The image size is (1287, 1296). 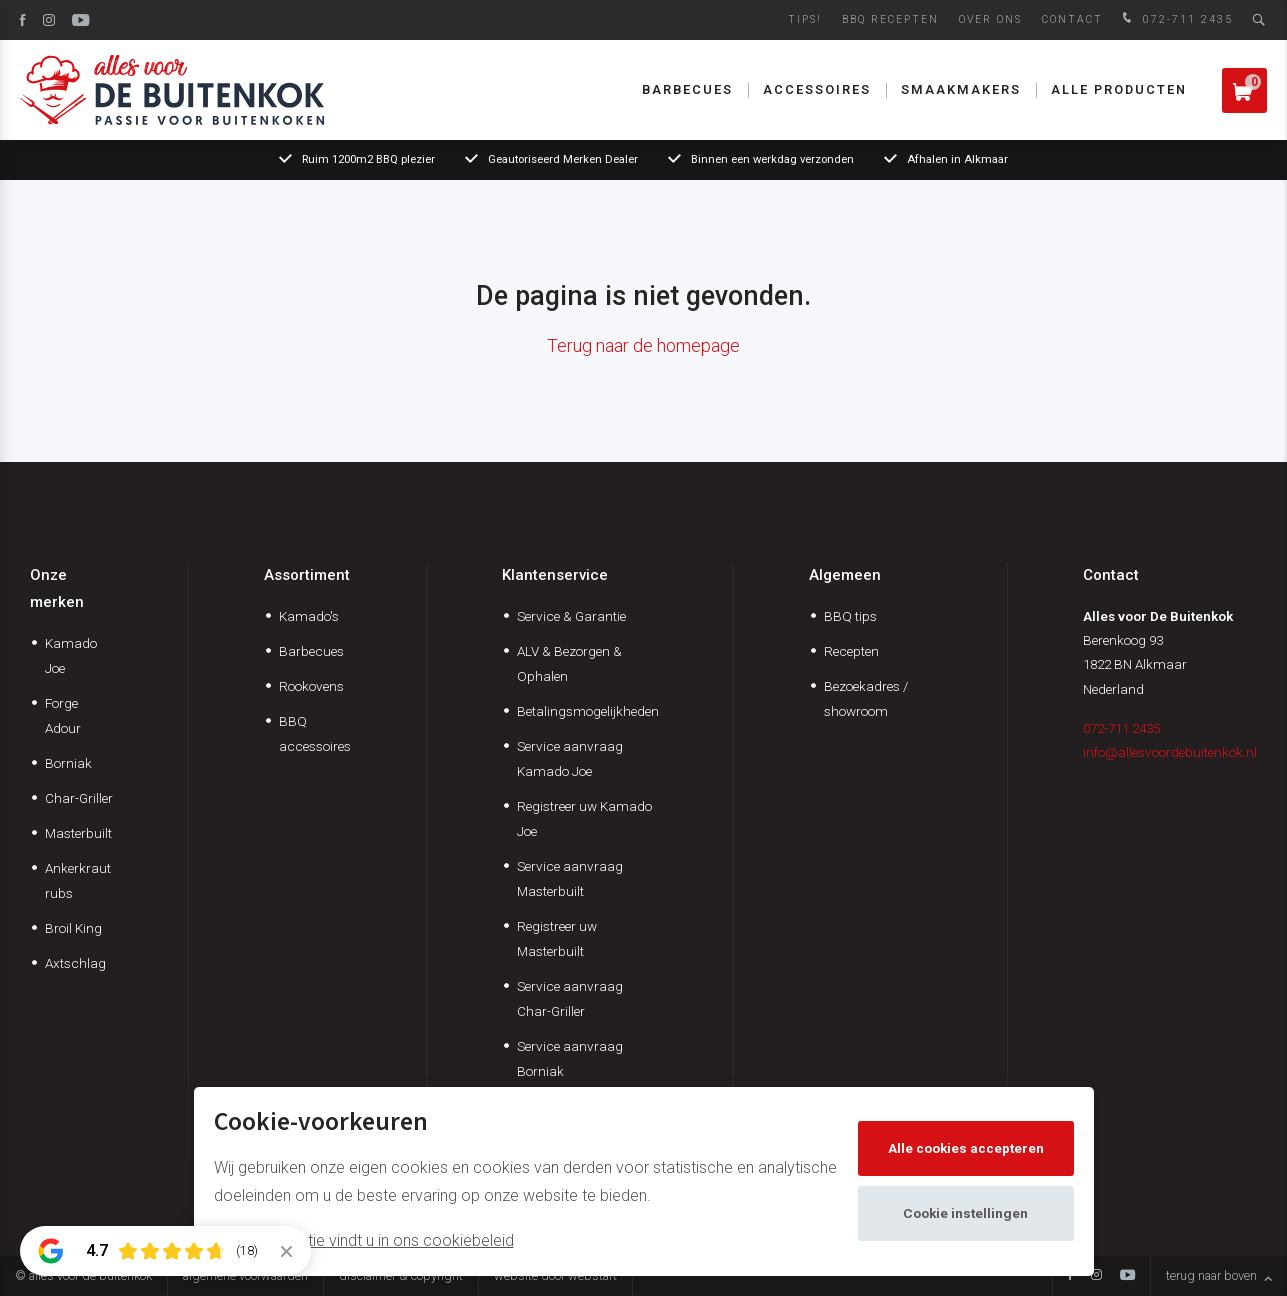 I want to click on Accessoires, so click(x=817, y=89).